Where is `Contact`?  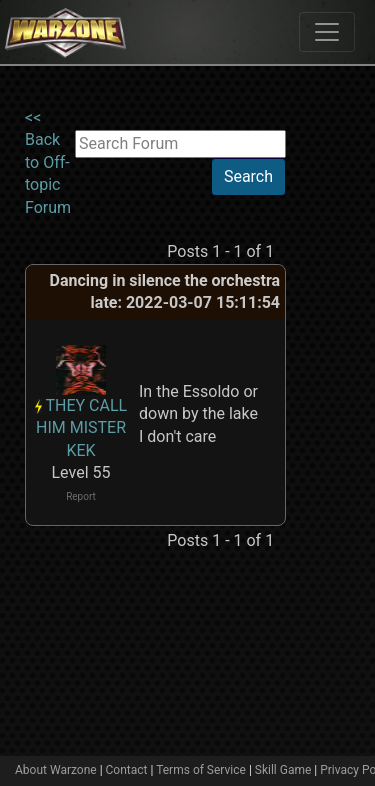
Contact is located at coordinates (127, 770).